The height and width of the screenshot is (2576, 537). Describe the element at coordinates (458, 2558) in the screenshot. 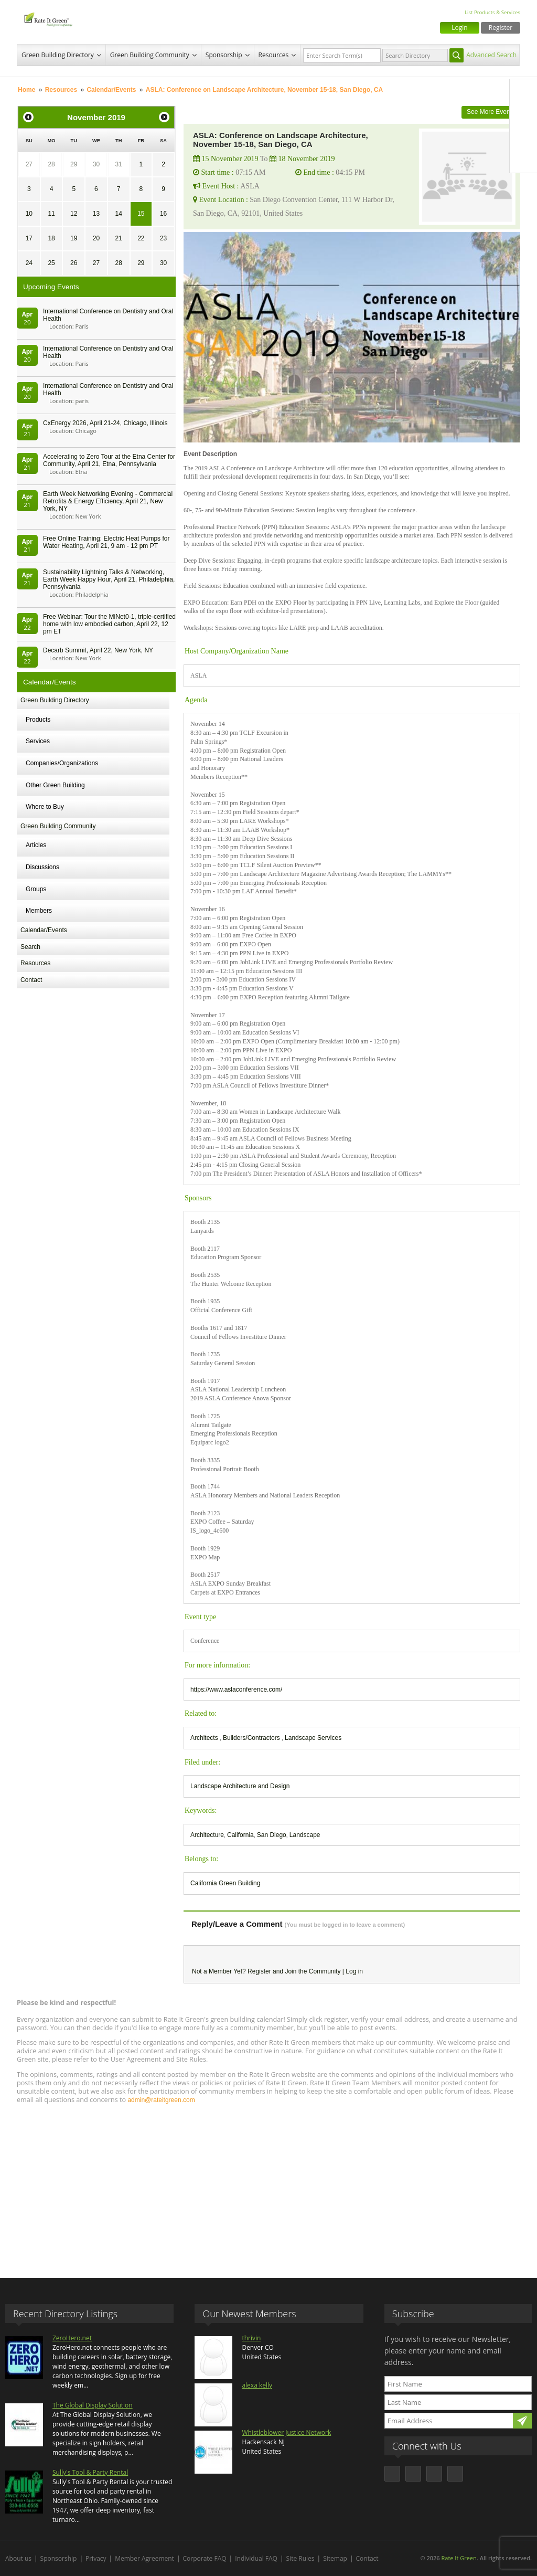

I see `Rate It Green` at that location.